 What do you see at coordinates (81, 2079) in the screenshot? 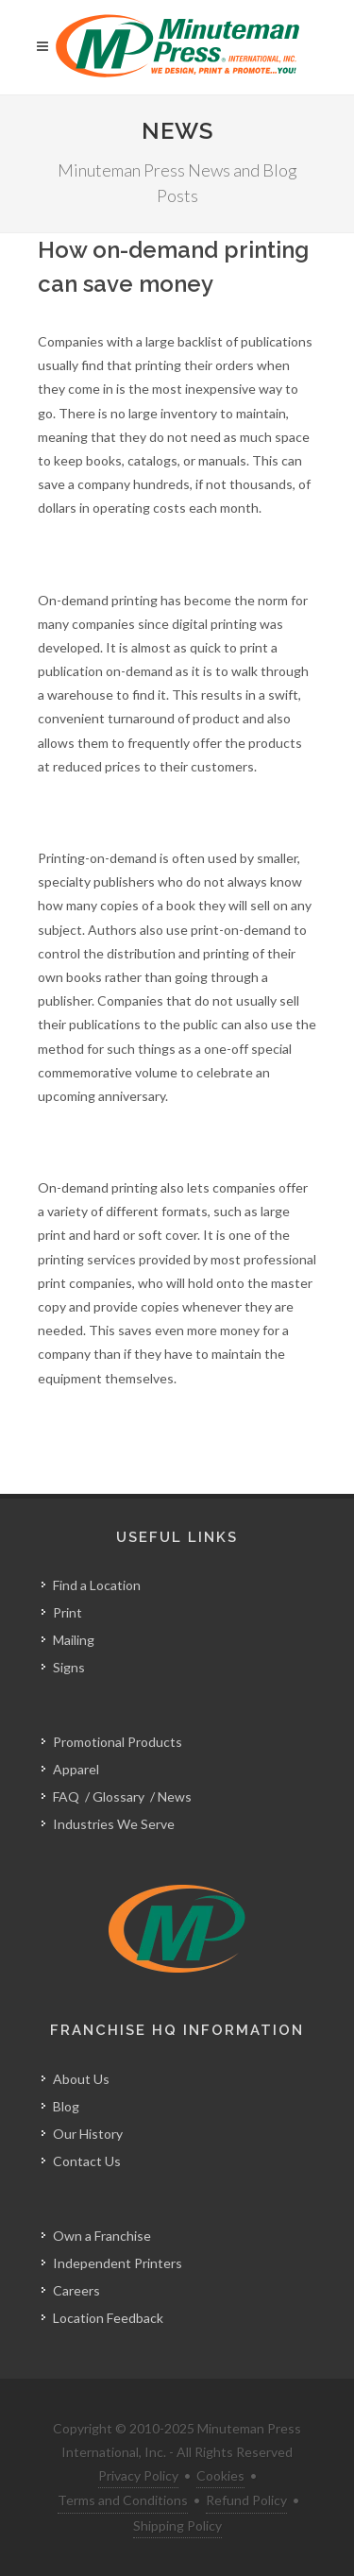
I see `About Us` at bounding box center [81, 2079].